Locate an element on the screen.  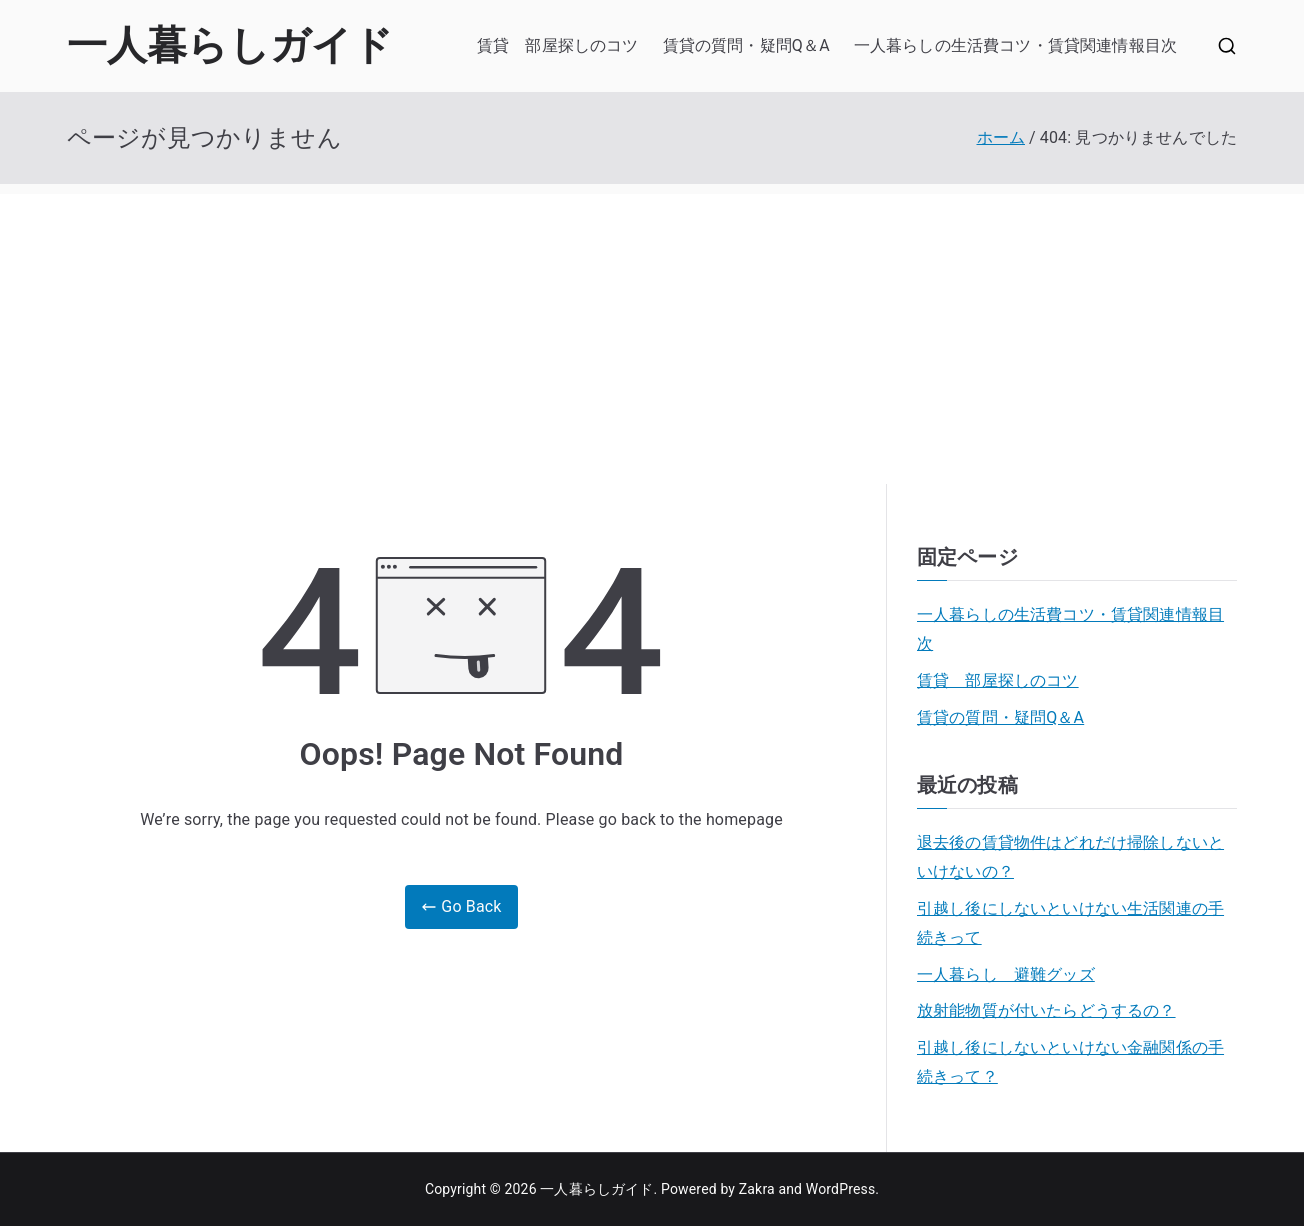
引越し後にしないといけない金融関係の手続きって？ is located at coordinates (1070, 1062).